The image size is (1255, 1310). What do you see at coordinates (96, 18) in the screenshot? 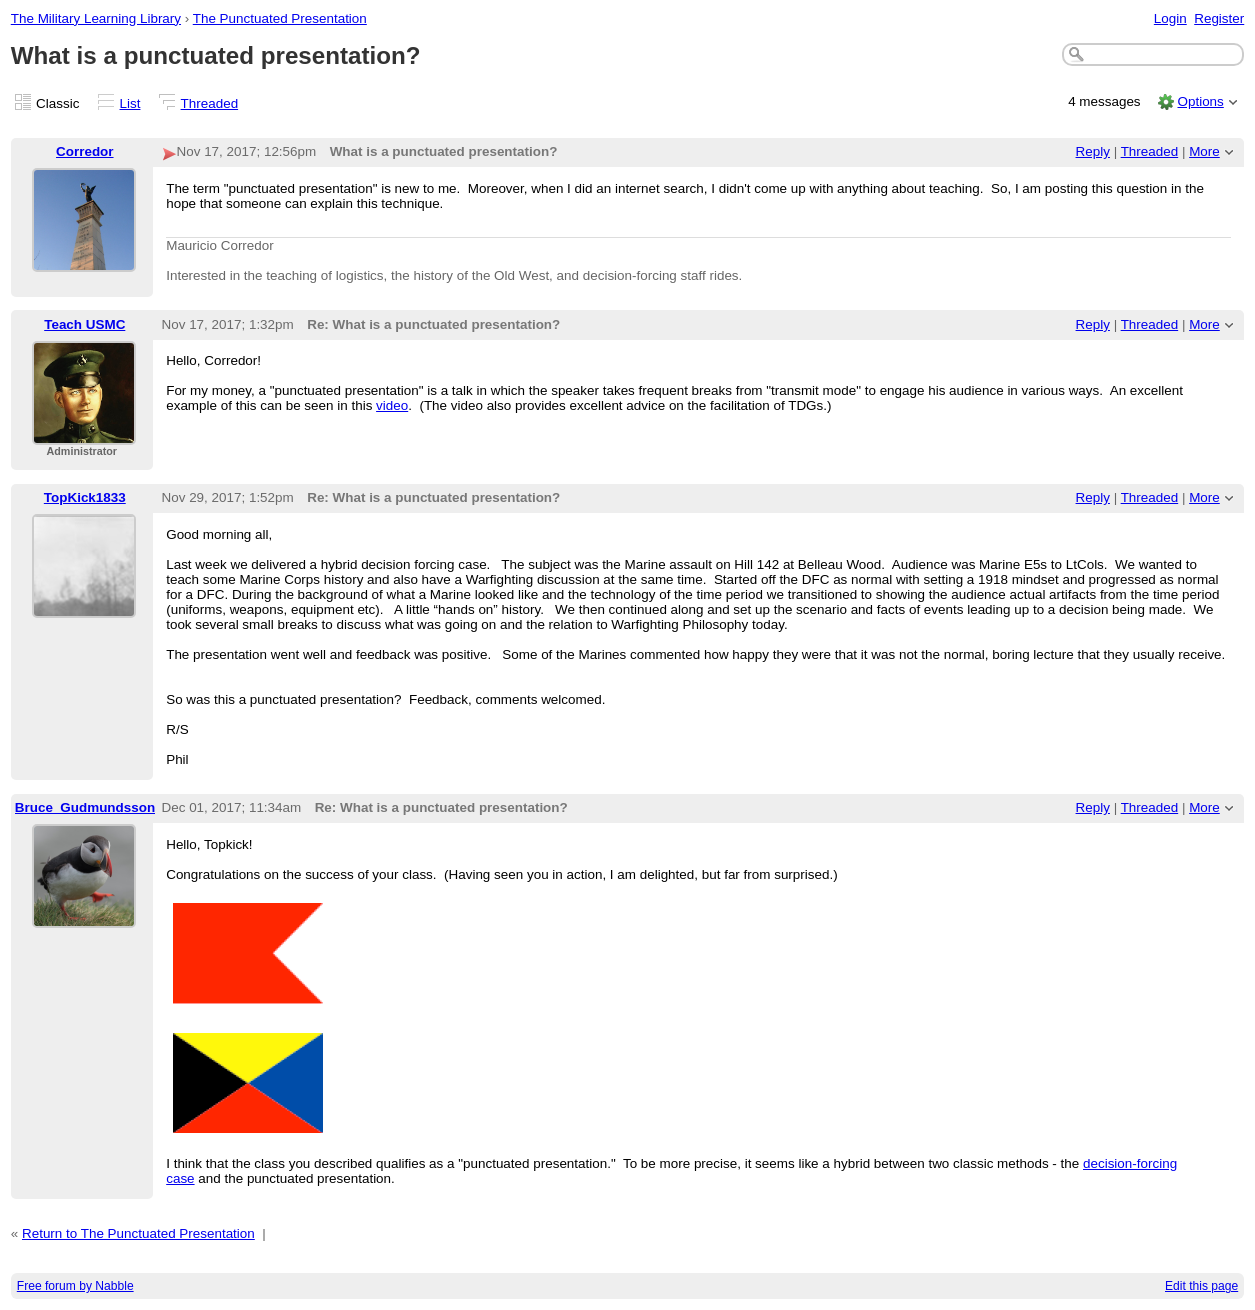
I see `The Military Learning Library` at bounding box center [96, 18].